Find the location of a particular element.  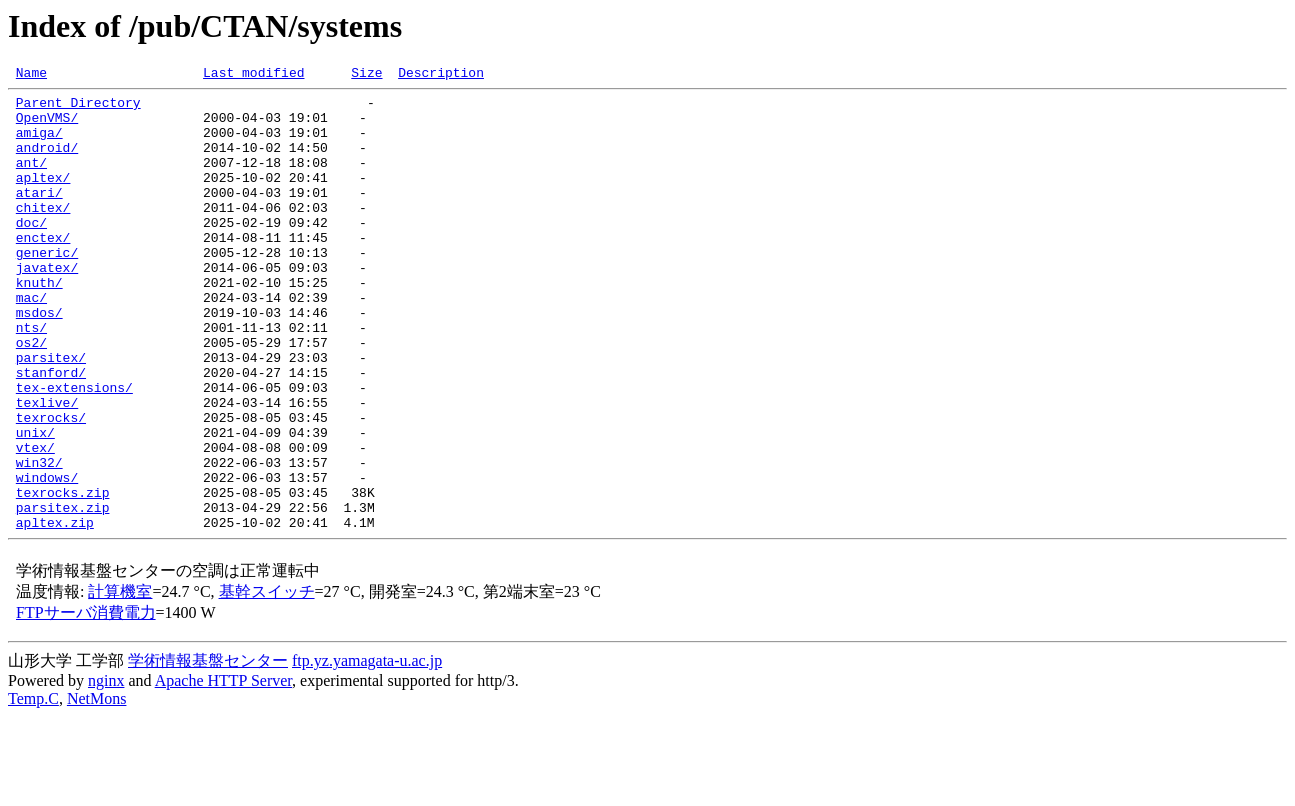

ant/ is located at coordinates (31, 180).